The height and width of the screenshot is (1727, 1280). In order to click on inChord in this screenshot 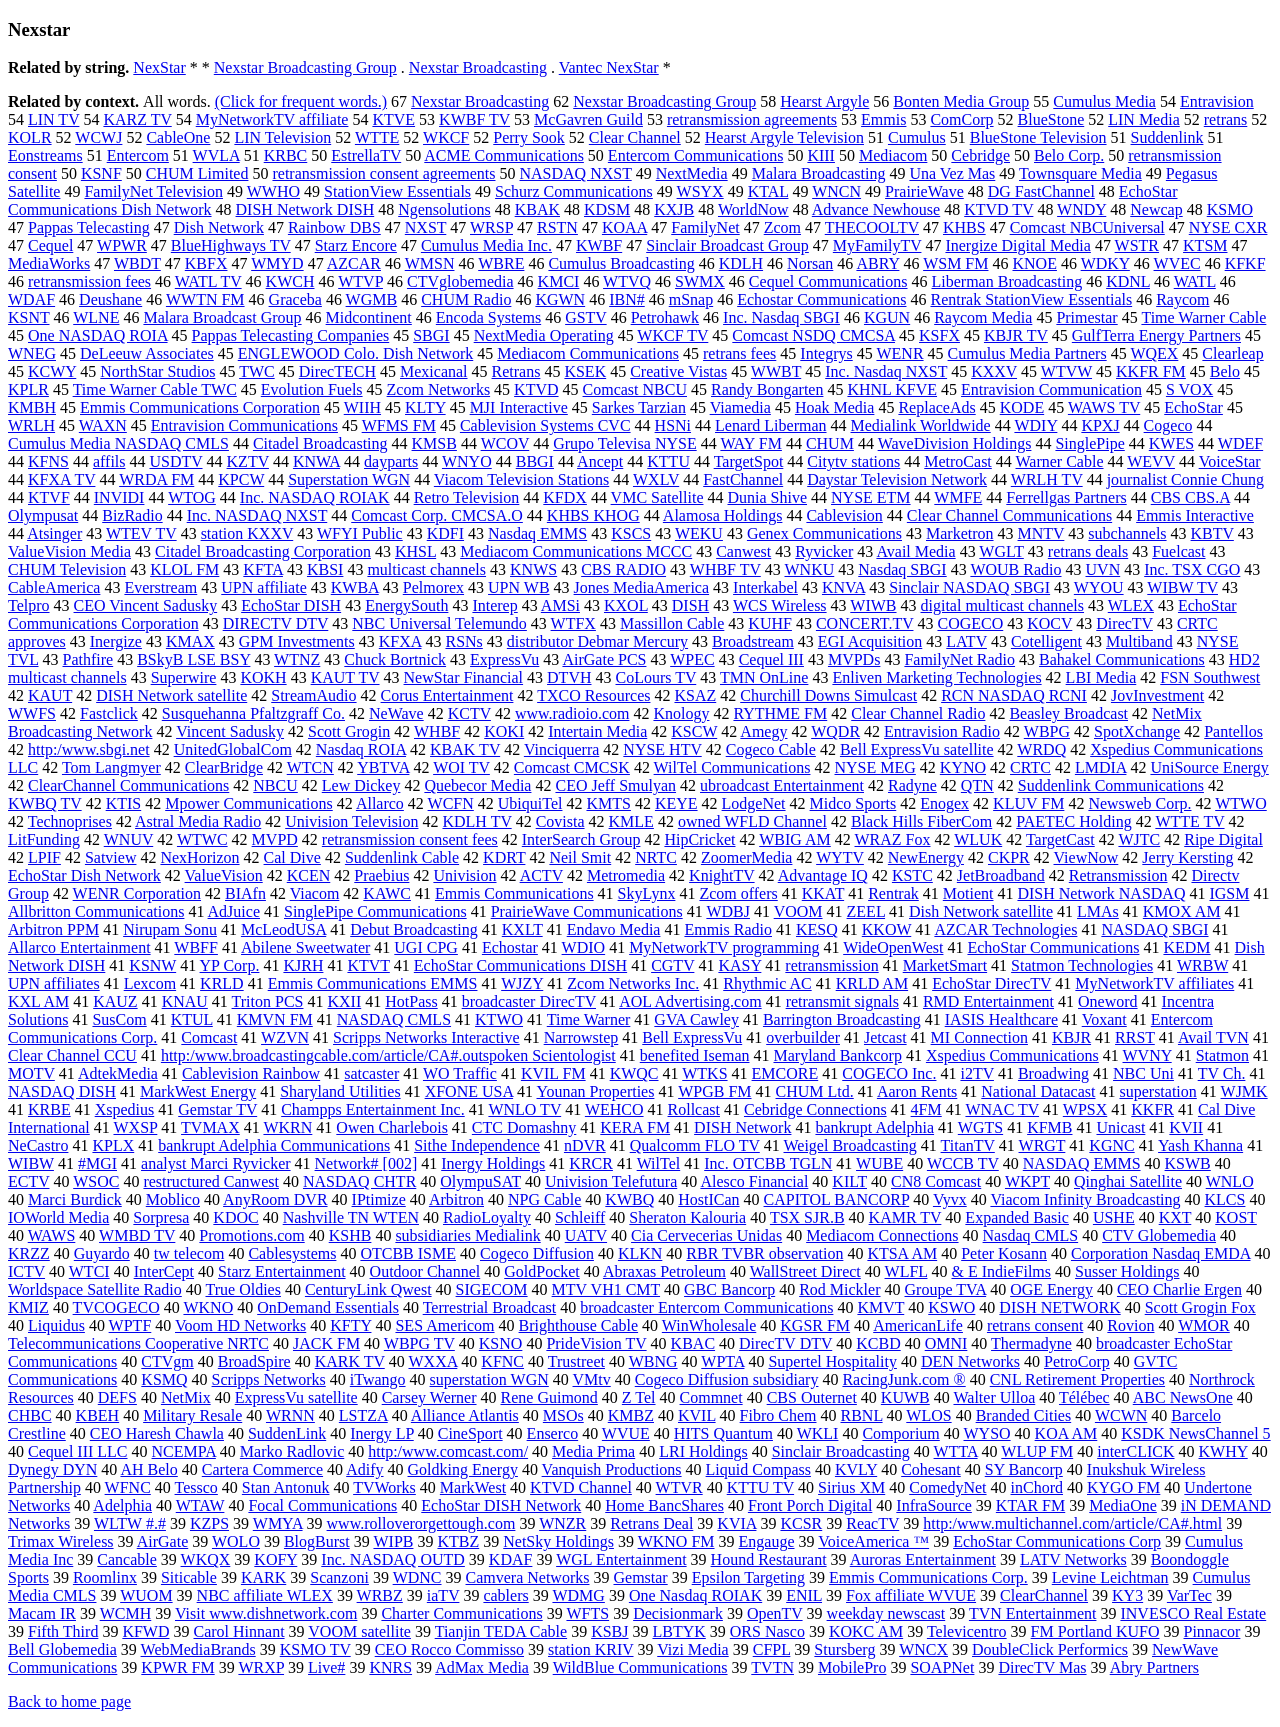, I will do `click(1037, 1487)`.